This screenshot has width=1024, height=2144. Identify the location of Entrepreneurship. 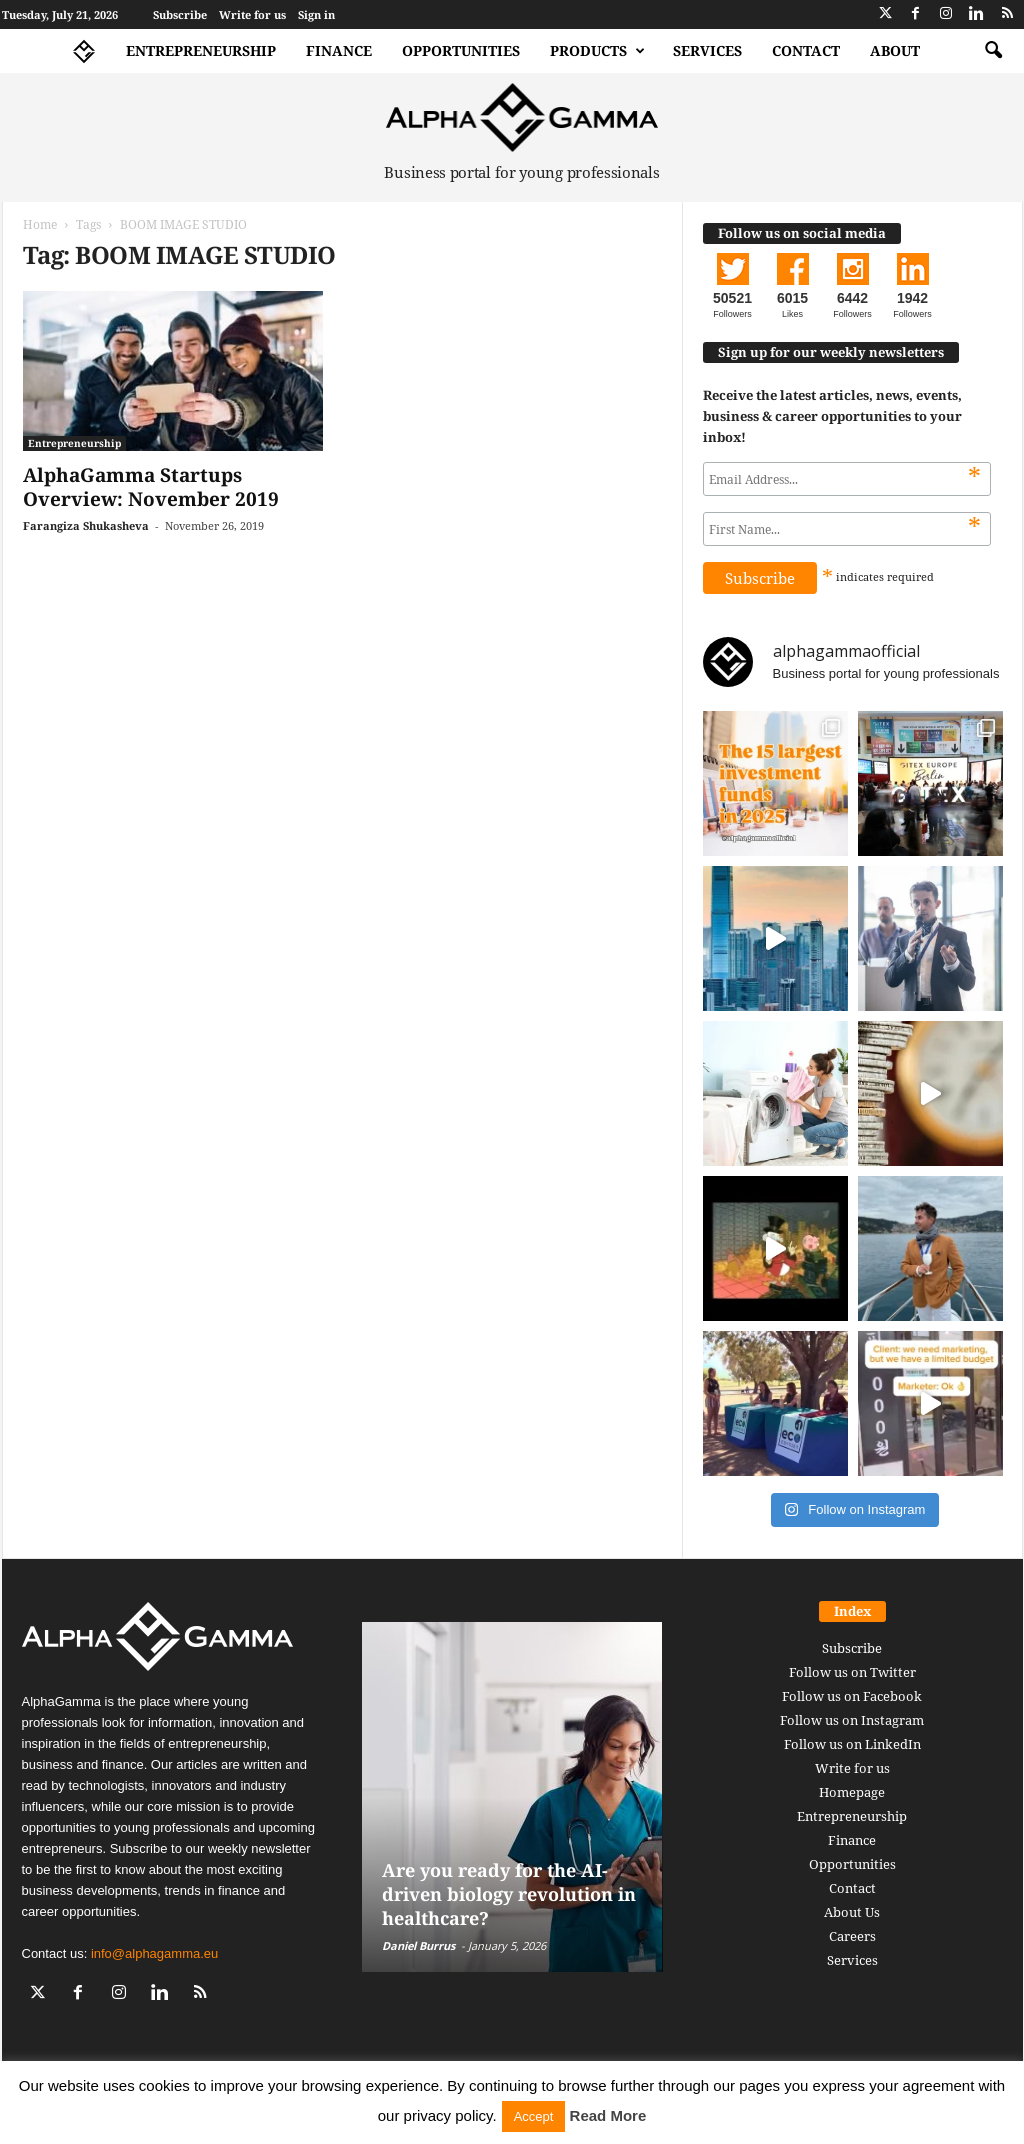
(201, 50).